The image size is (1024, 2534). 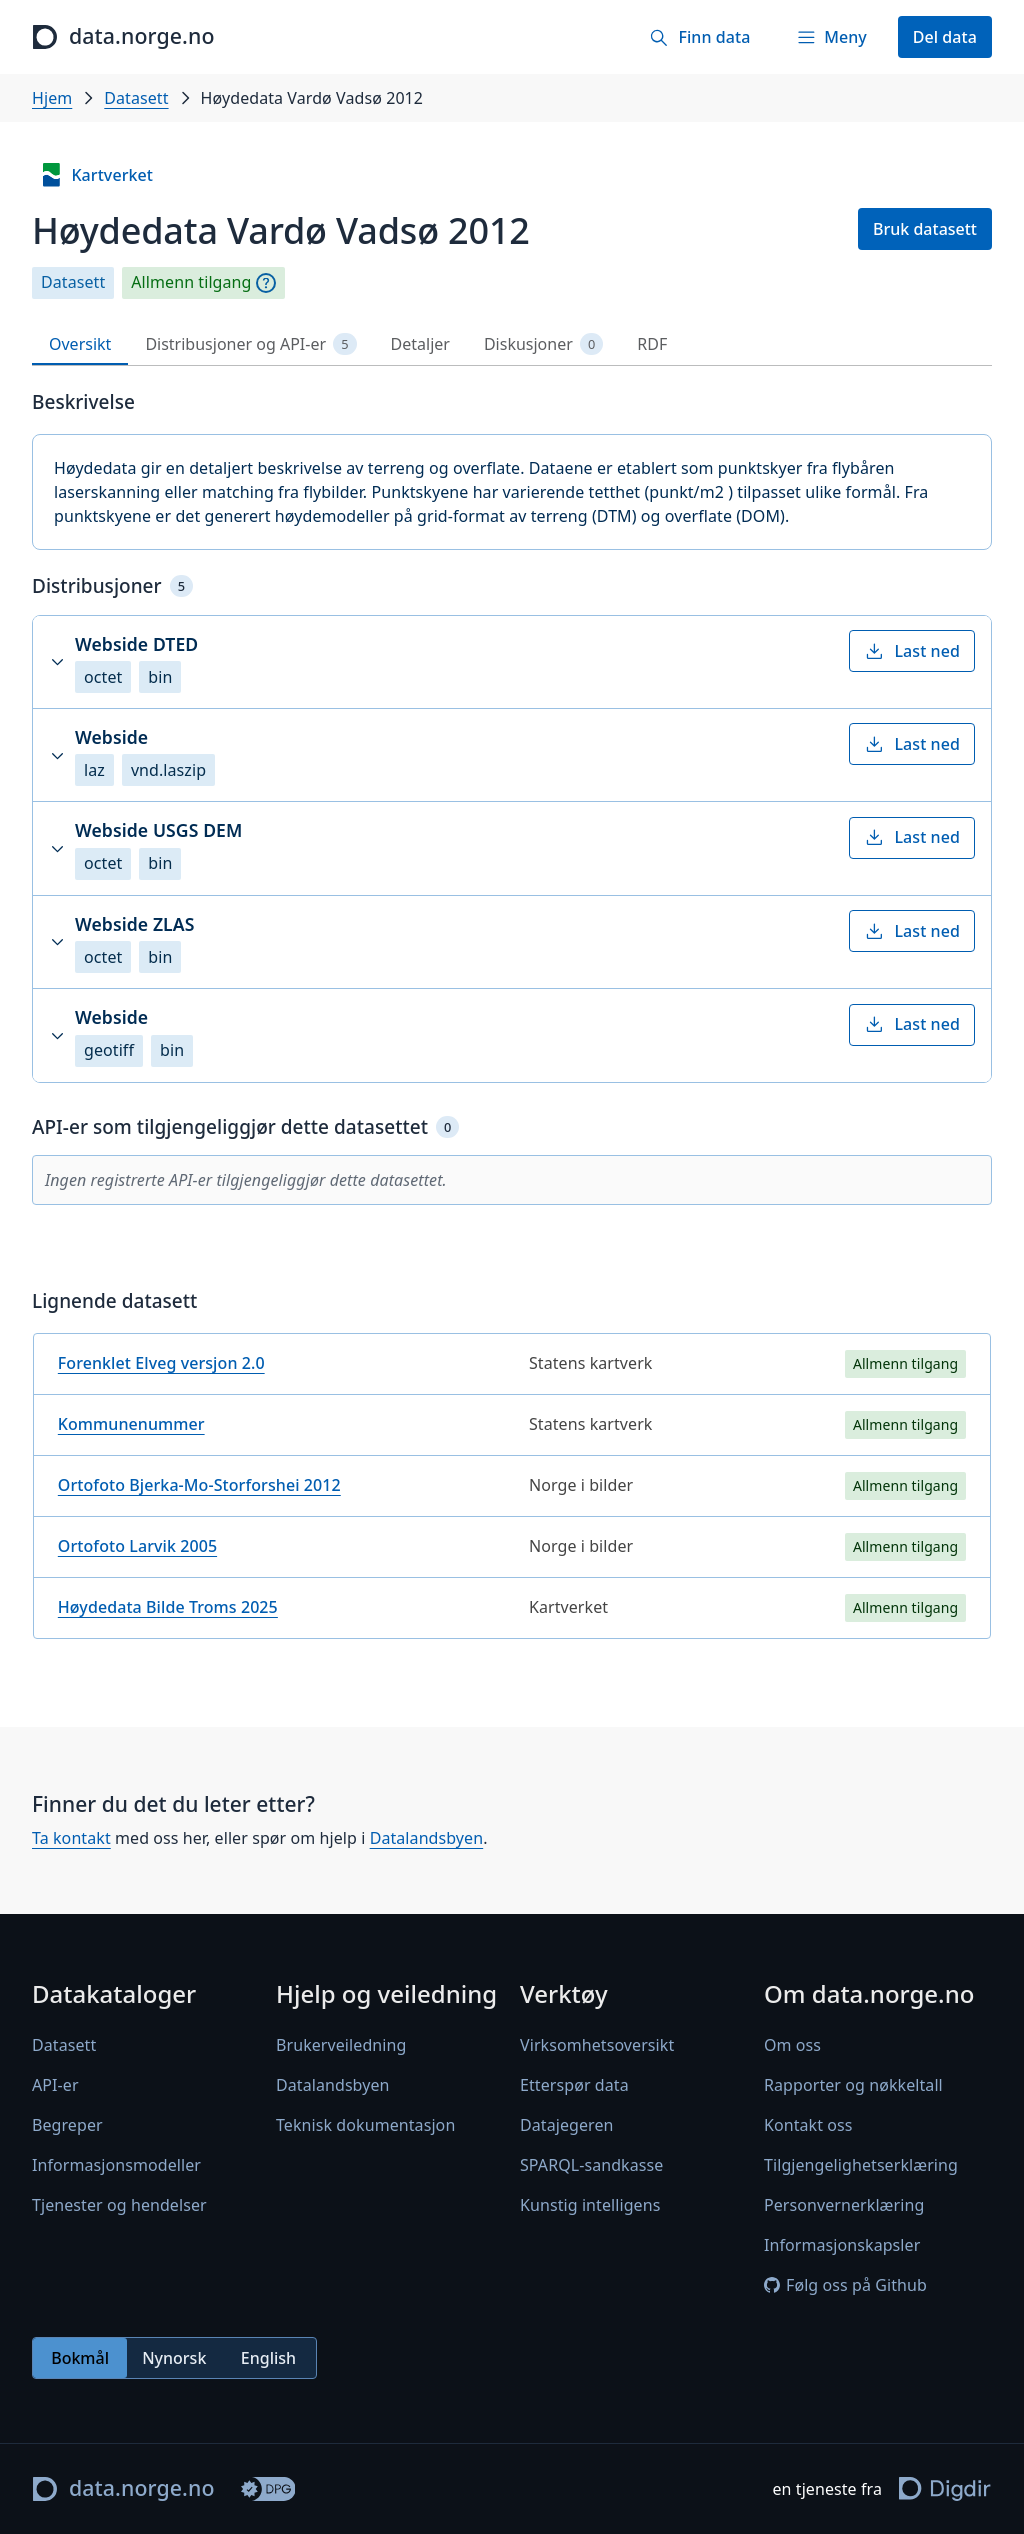 What do you see at coordinates (80, 344) in the screenshot?
I see `Oversikt [tab]` at bounding box center [80, 344].